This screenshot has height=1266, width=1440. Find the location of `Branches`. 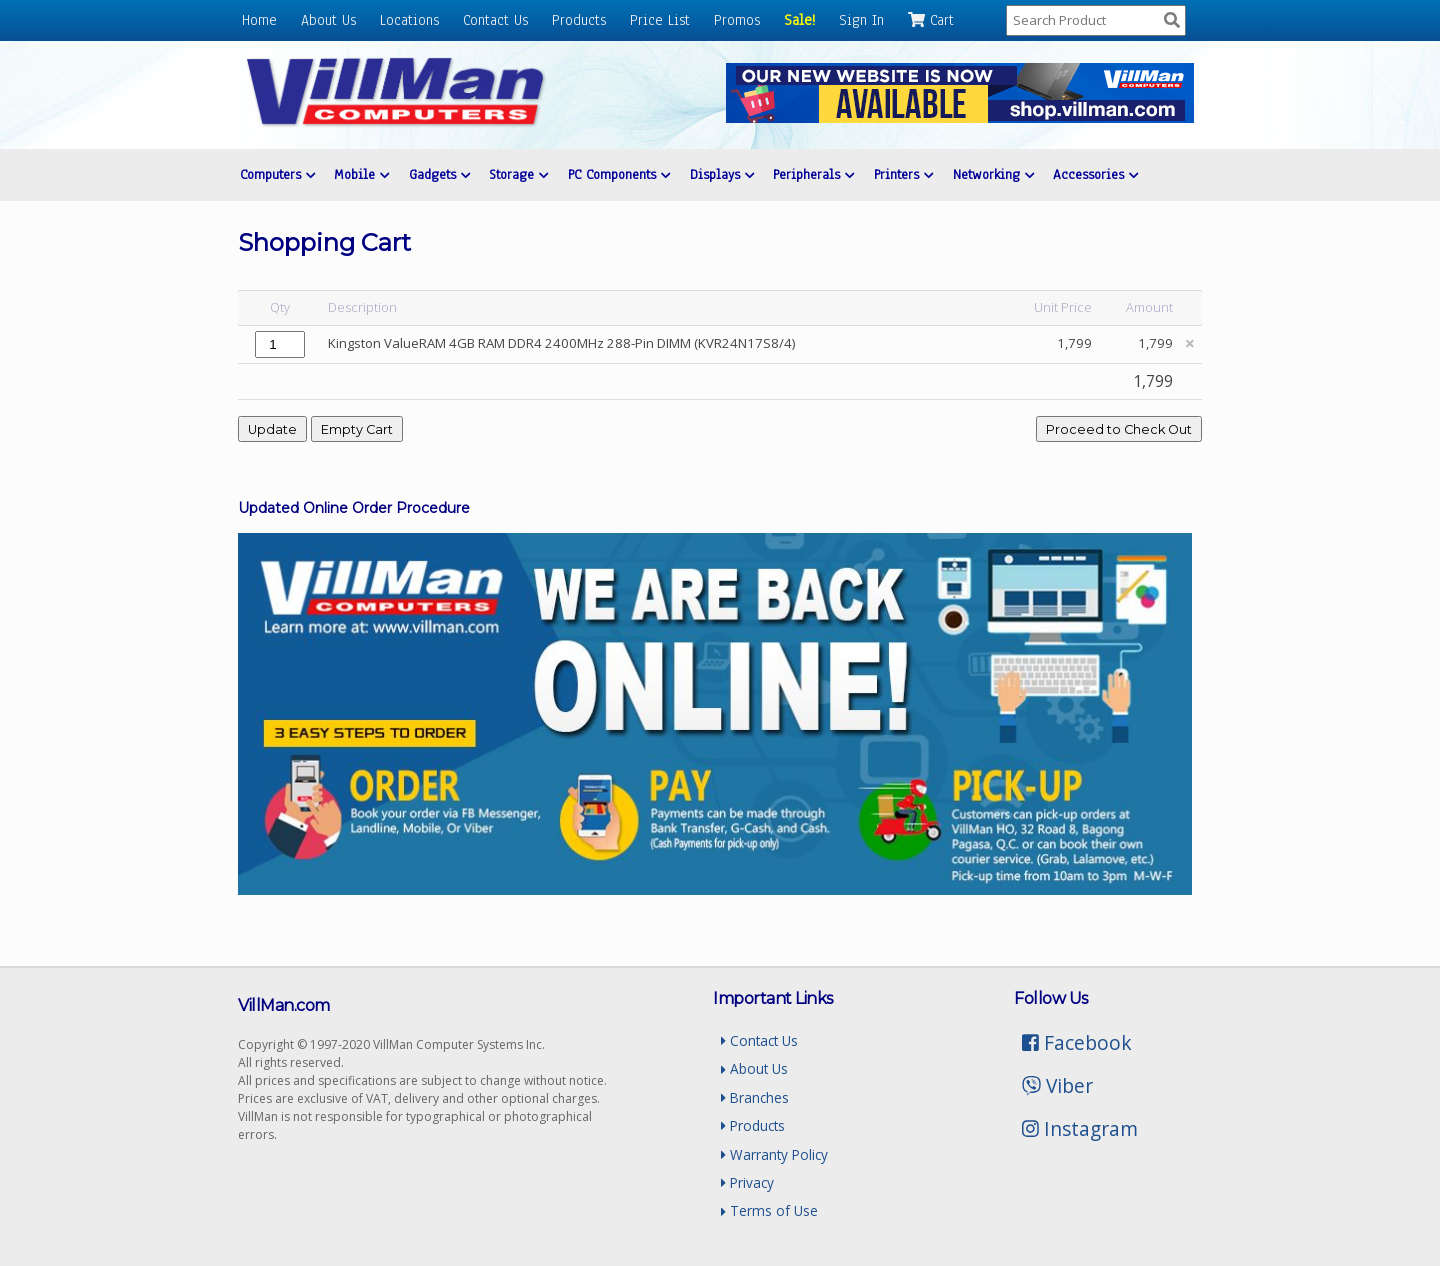

Branches is located at coordinates (755, 1097).